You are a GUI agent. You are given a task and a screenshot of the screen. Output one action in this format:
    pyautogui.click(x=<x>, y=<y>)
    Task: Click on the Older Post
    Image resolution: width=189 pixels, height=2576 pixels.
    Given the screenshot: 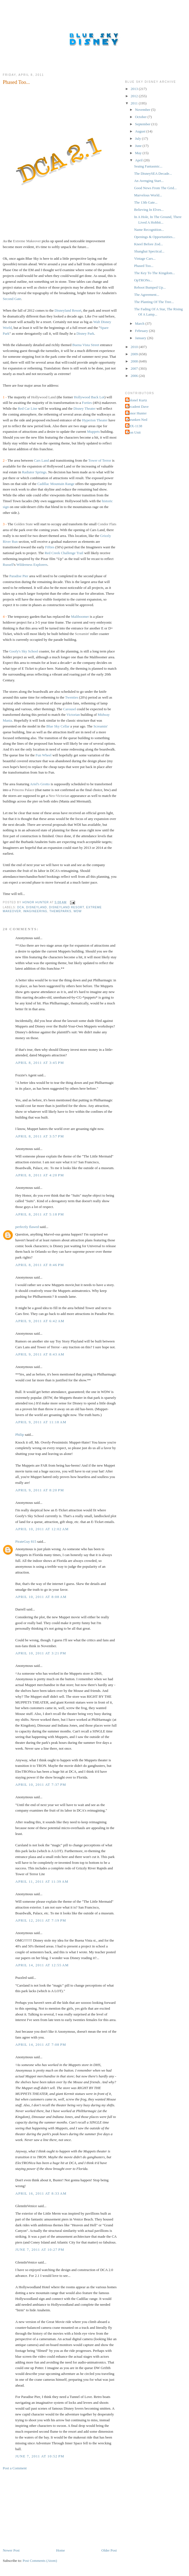 What is the action you would take?
    pyautogui.click(x=109, y=2550)
    